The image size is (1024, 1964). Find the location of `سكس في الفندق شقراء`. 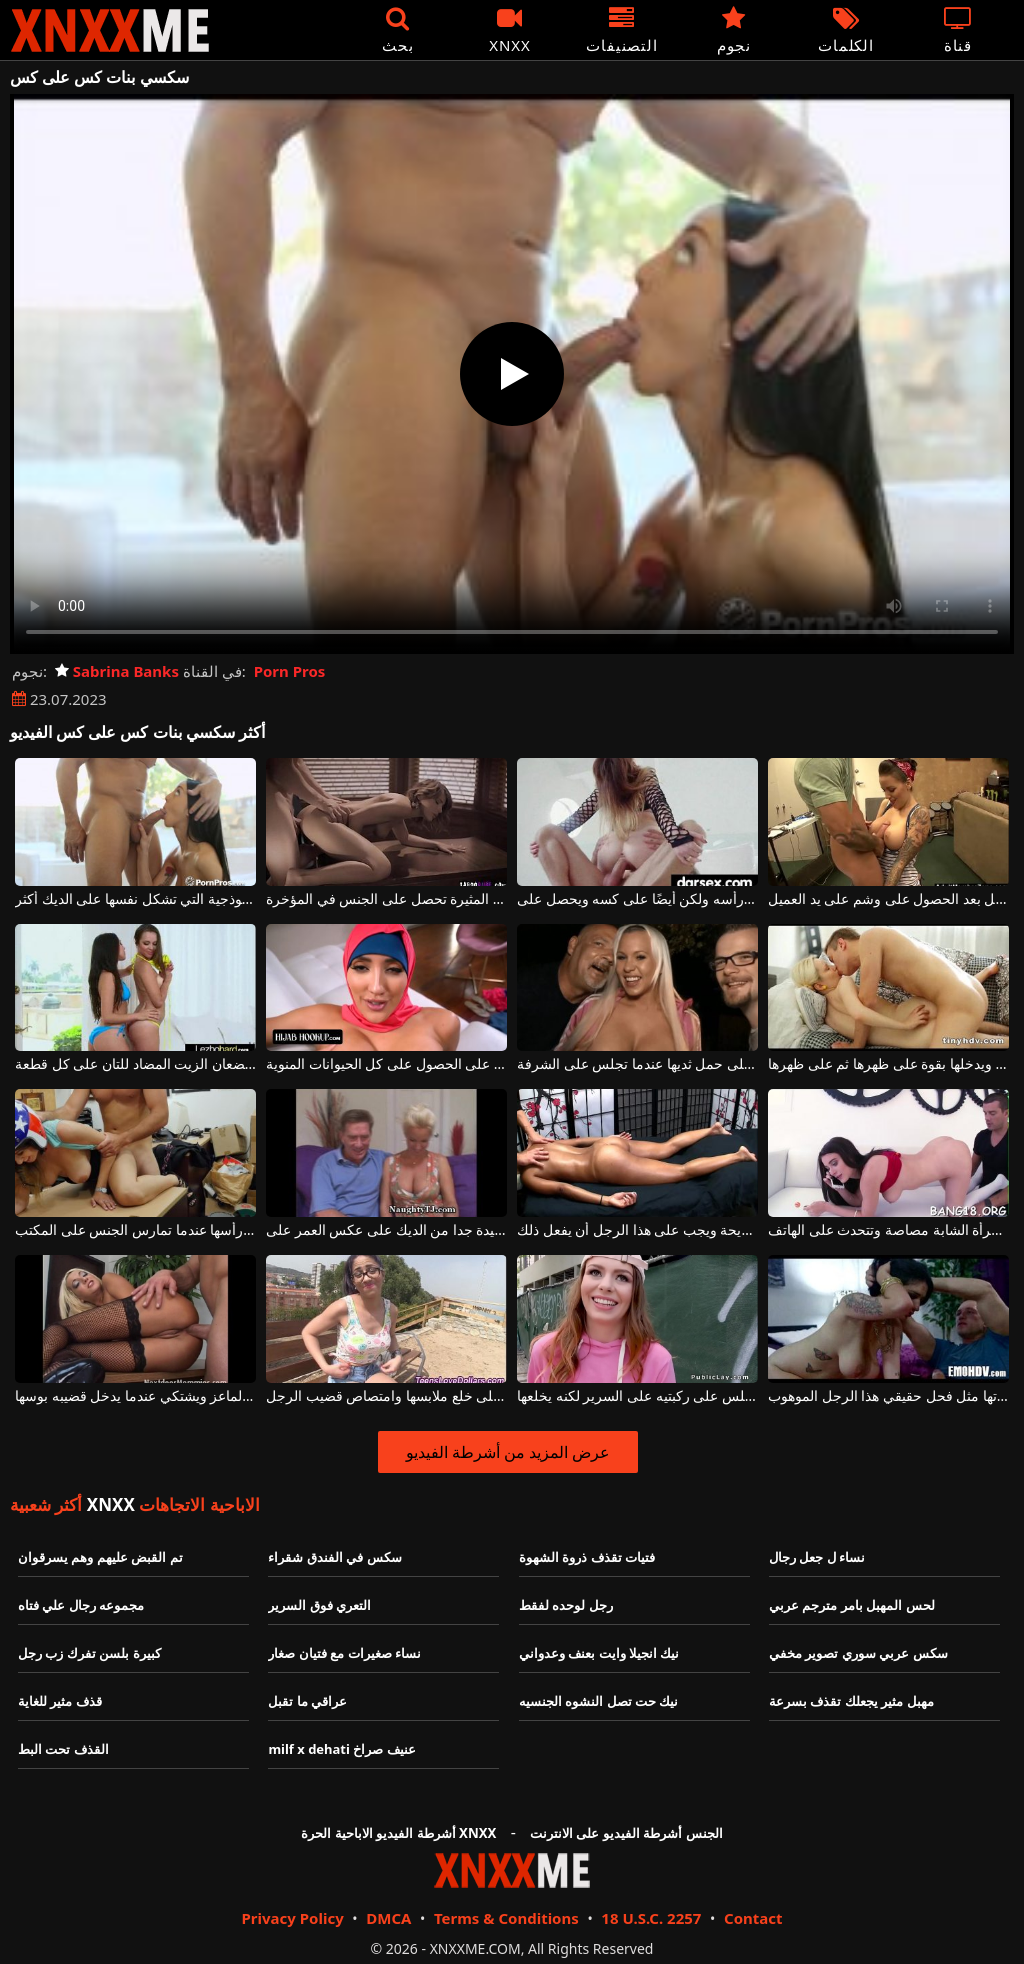

سكس في الفندق شقراء is located at coordinates (334, 1557).